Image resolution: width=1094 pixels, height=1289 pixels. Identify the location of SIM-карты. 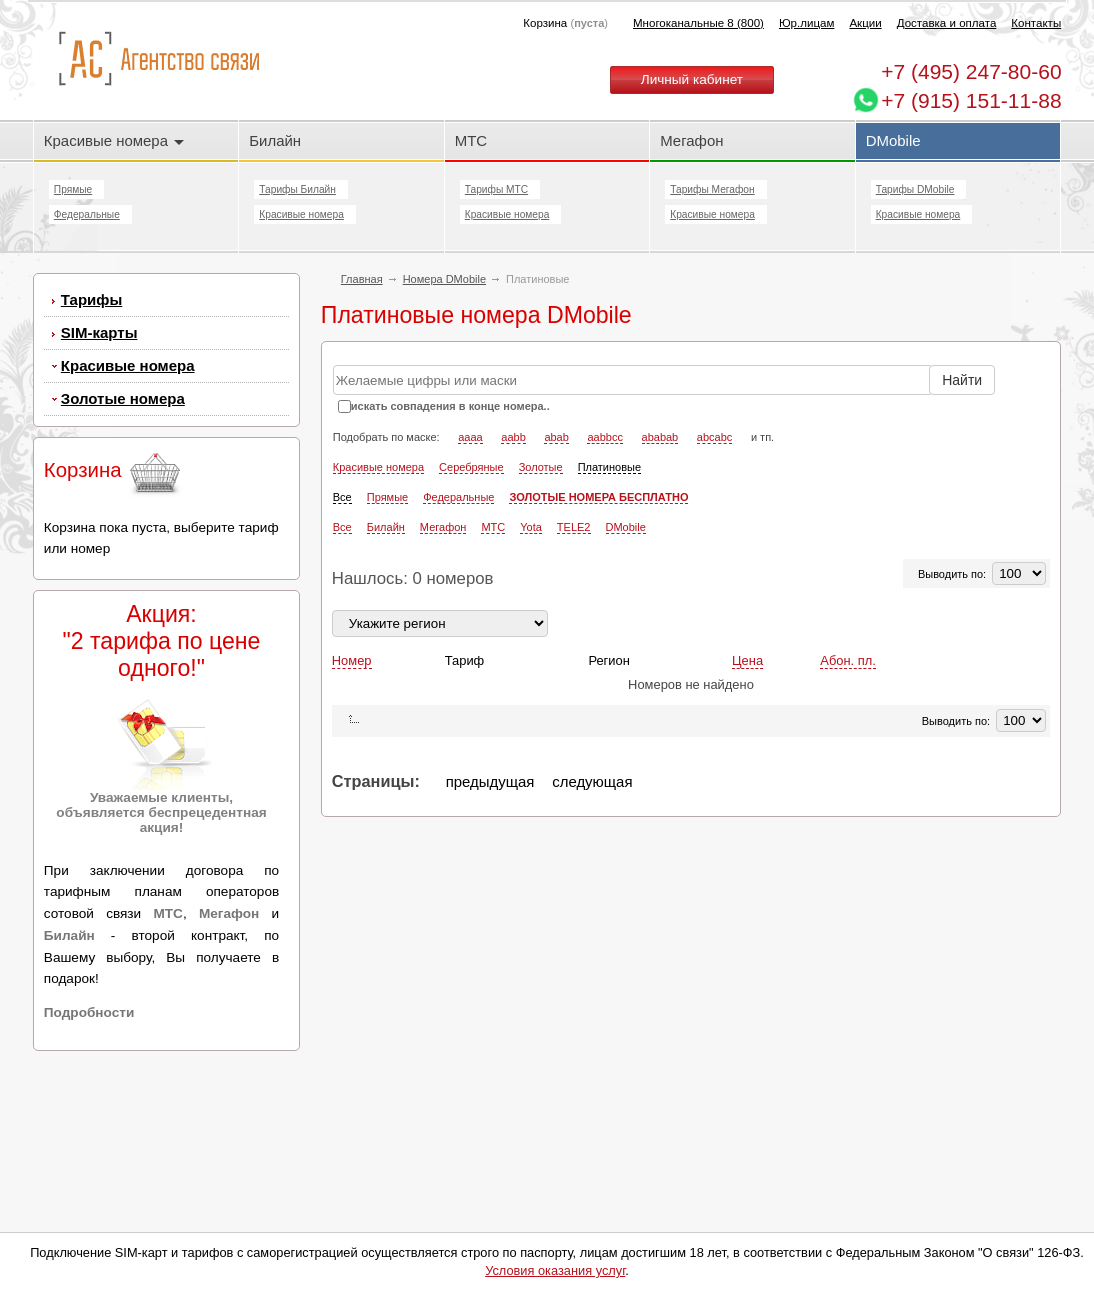
(99, 332).